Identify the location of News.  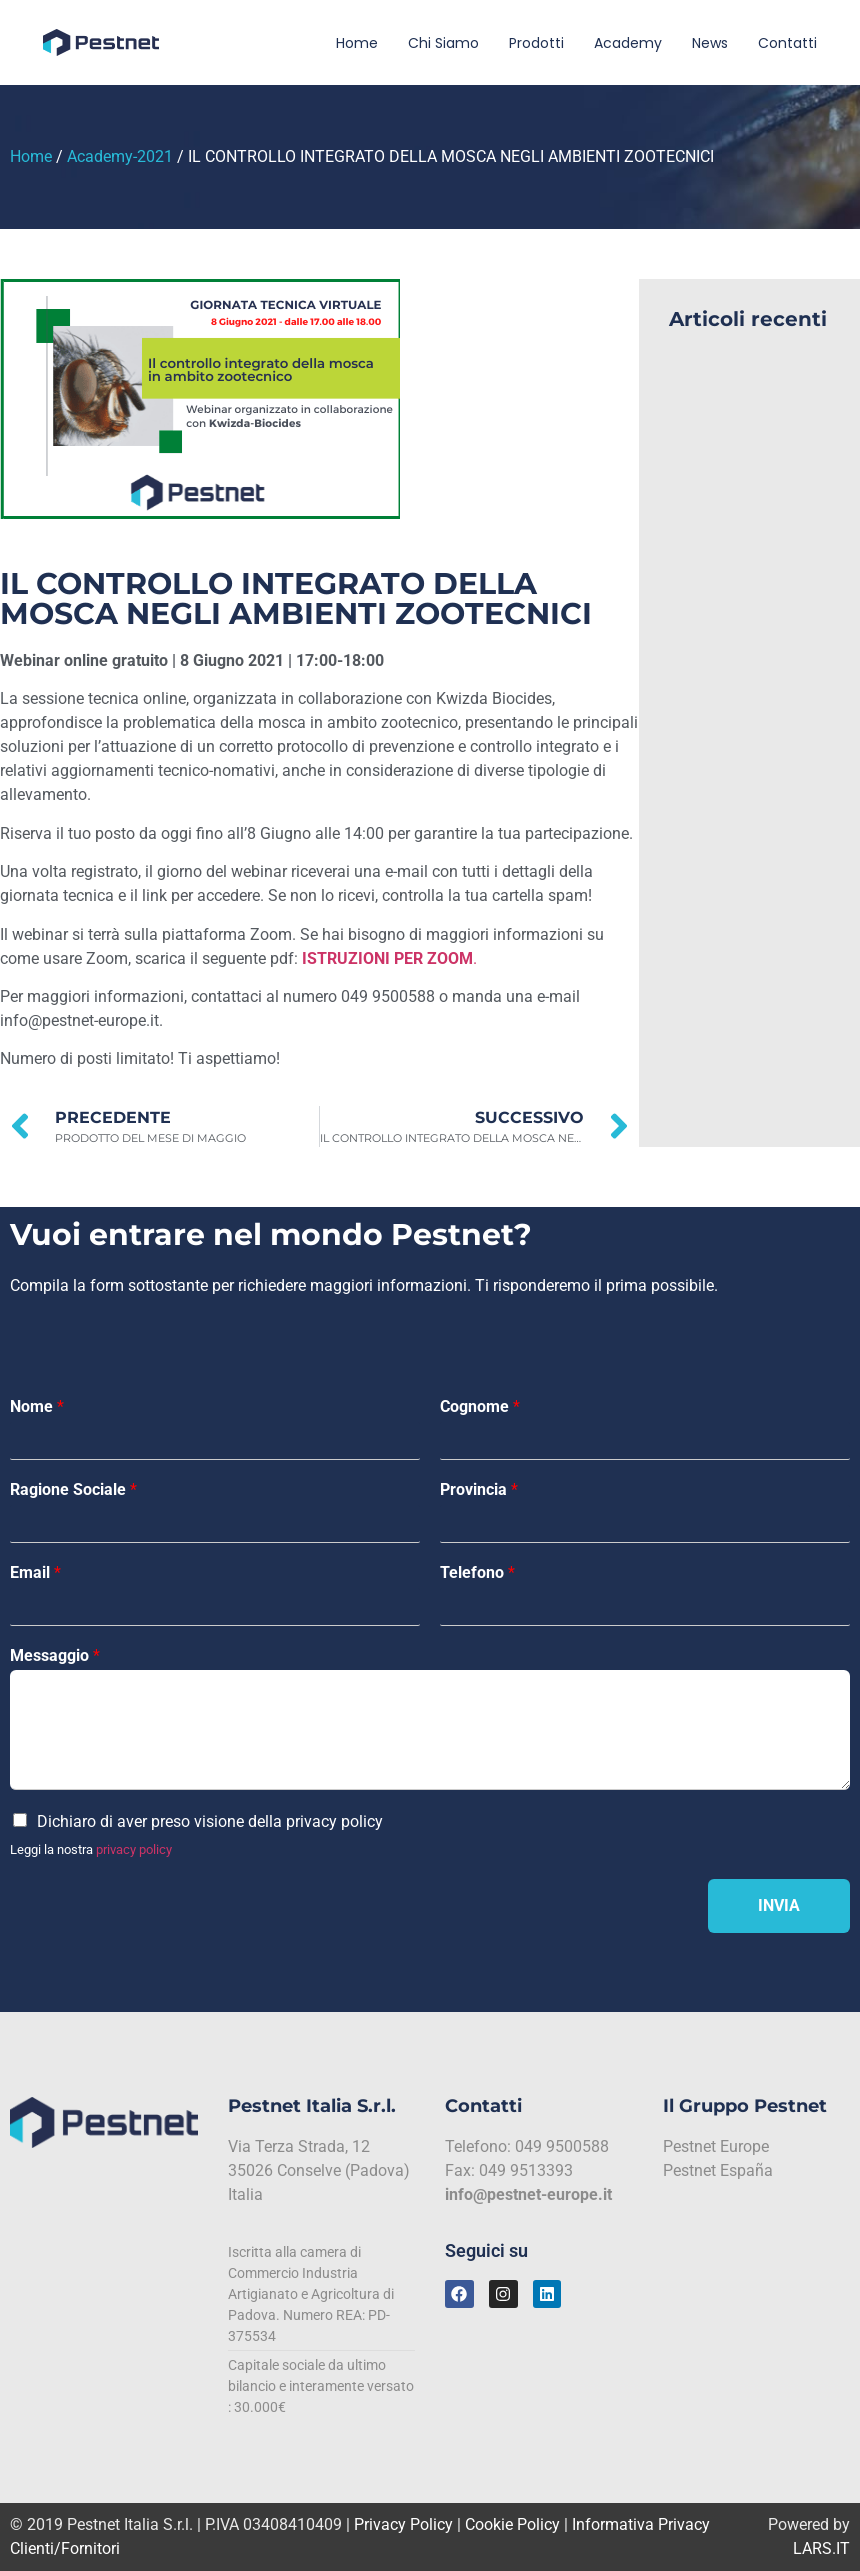
(710, 43).